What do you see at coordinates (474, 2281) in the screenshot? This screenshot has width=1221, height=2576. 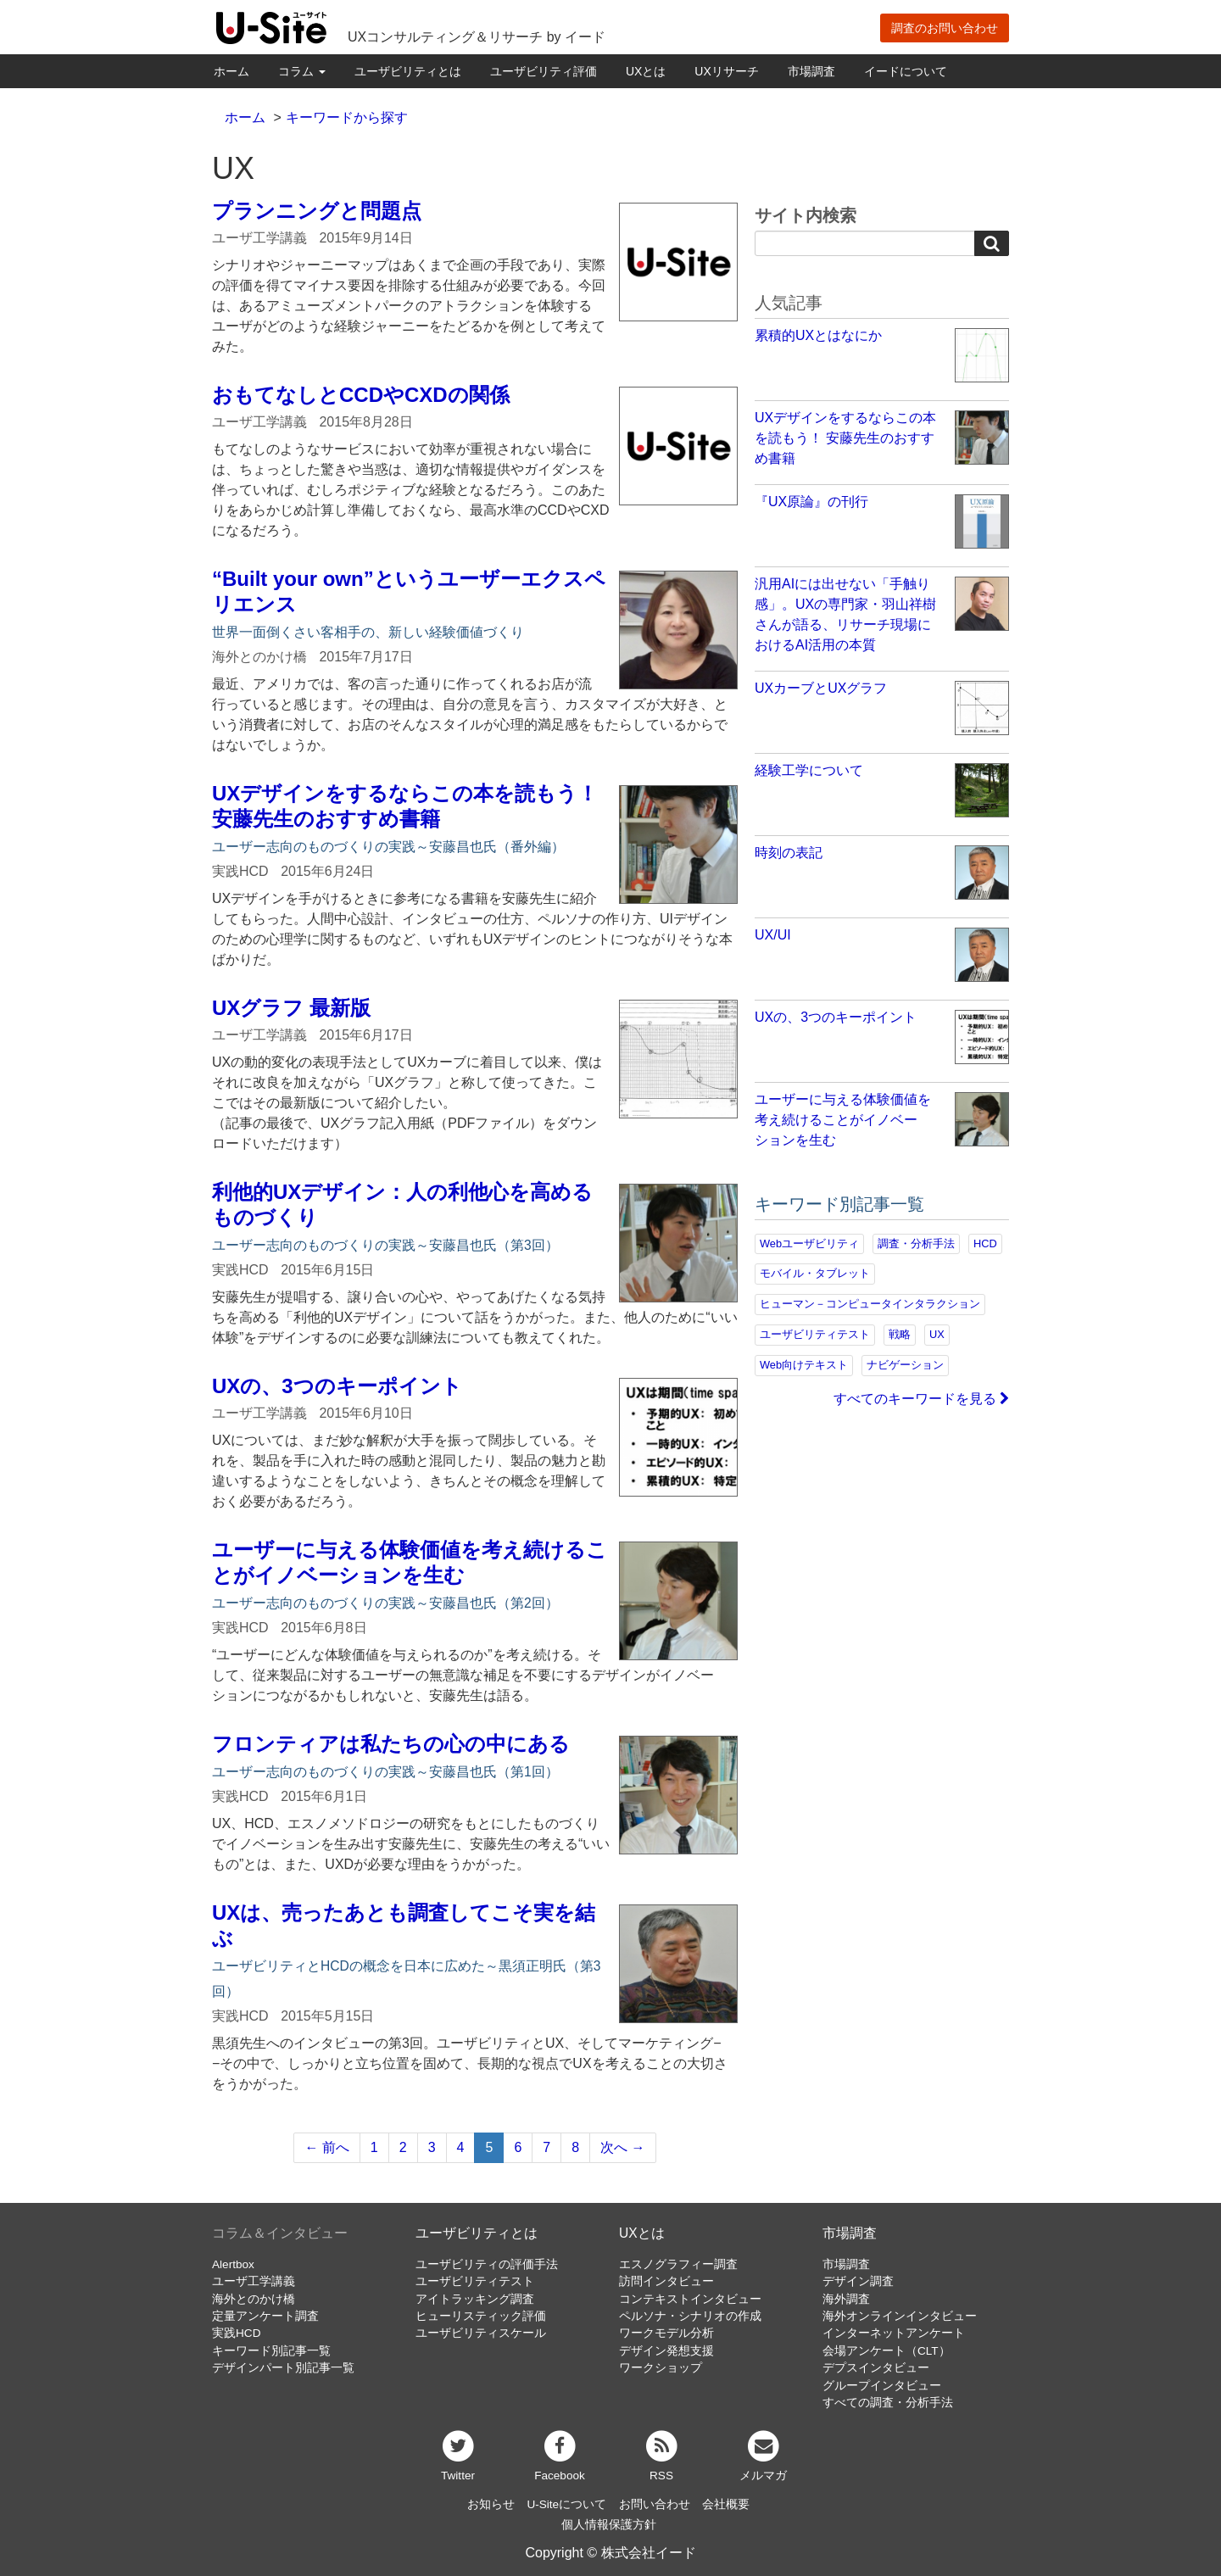 I see `ユーザビリティテスト` at bounding box center [474, 2281].